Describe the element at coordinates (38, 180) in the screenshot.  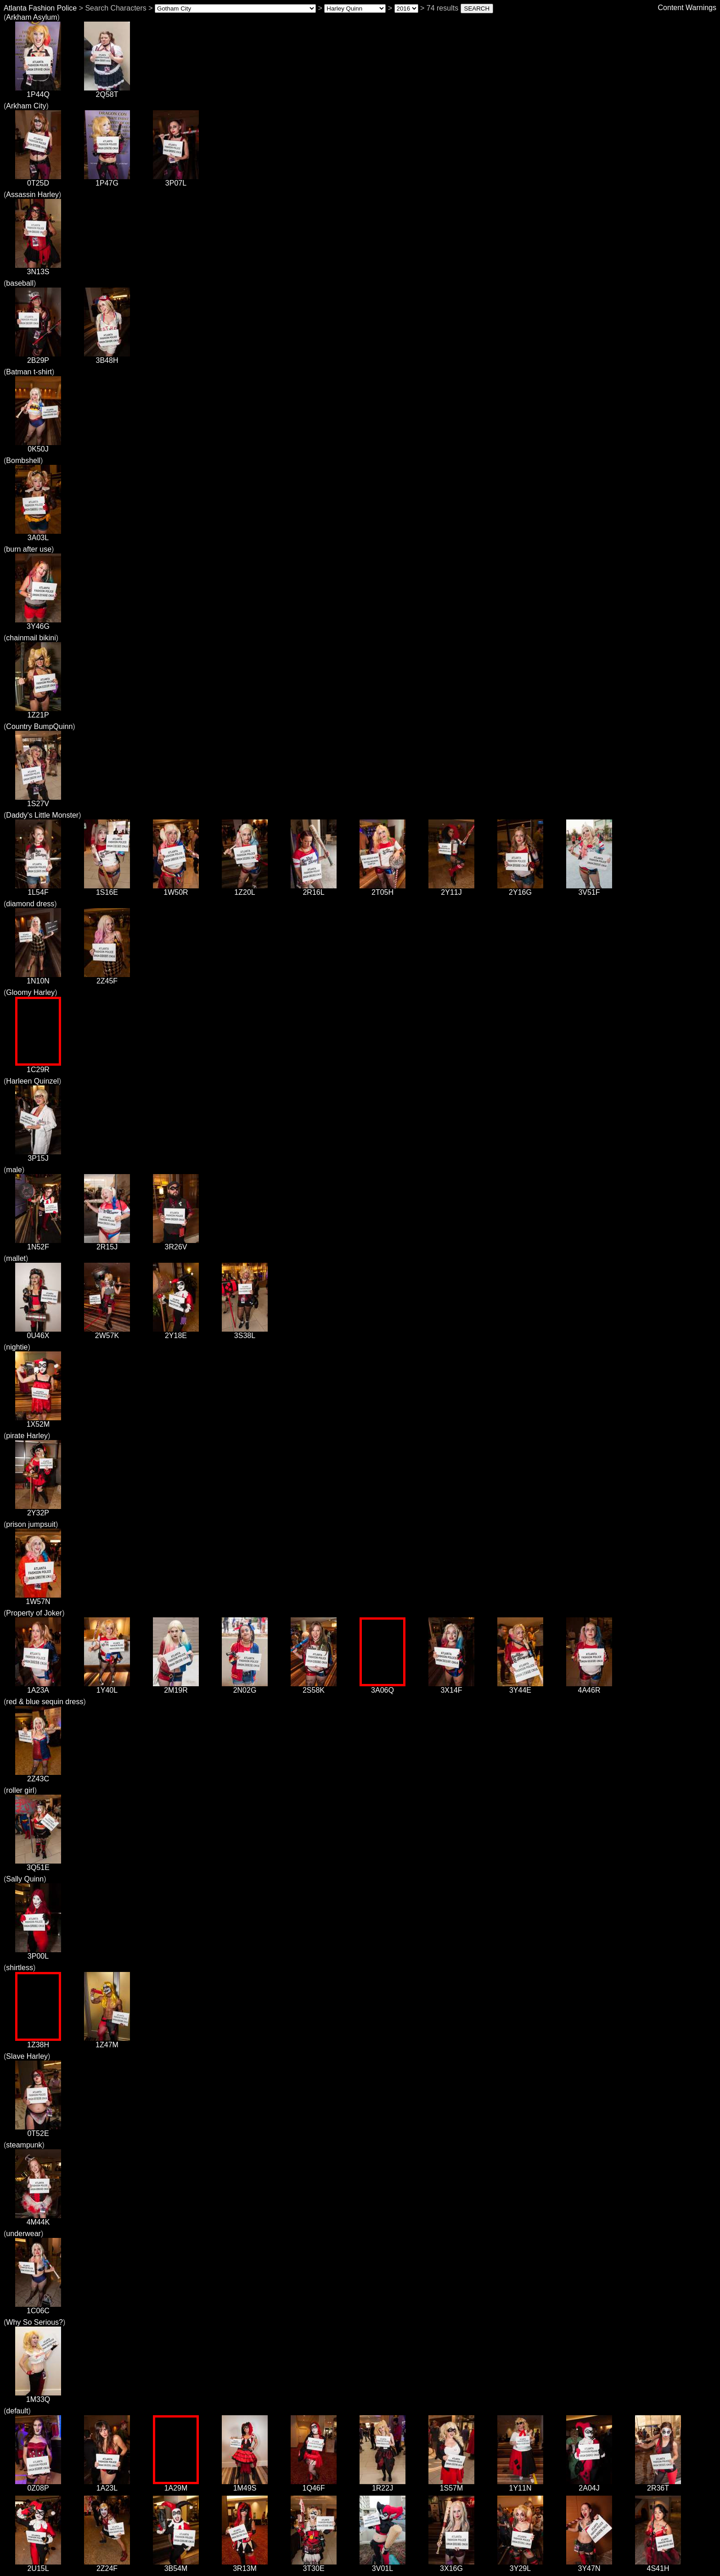
I see `0T25D` at that location.